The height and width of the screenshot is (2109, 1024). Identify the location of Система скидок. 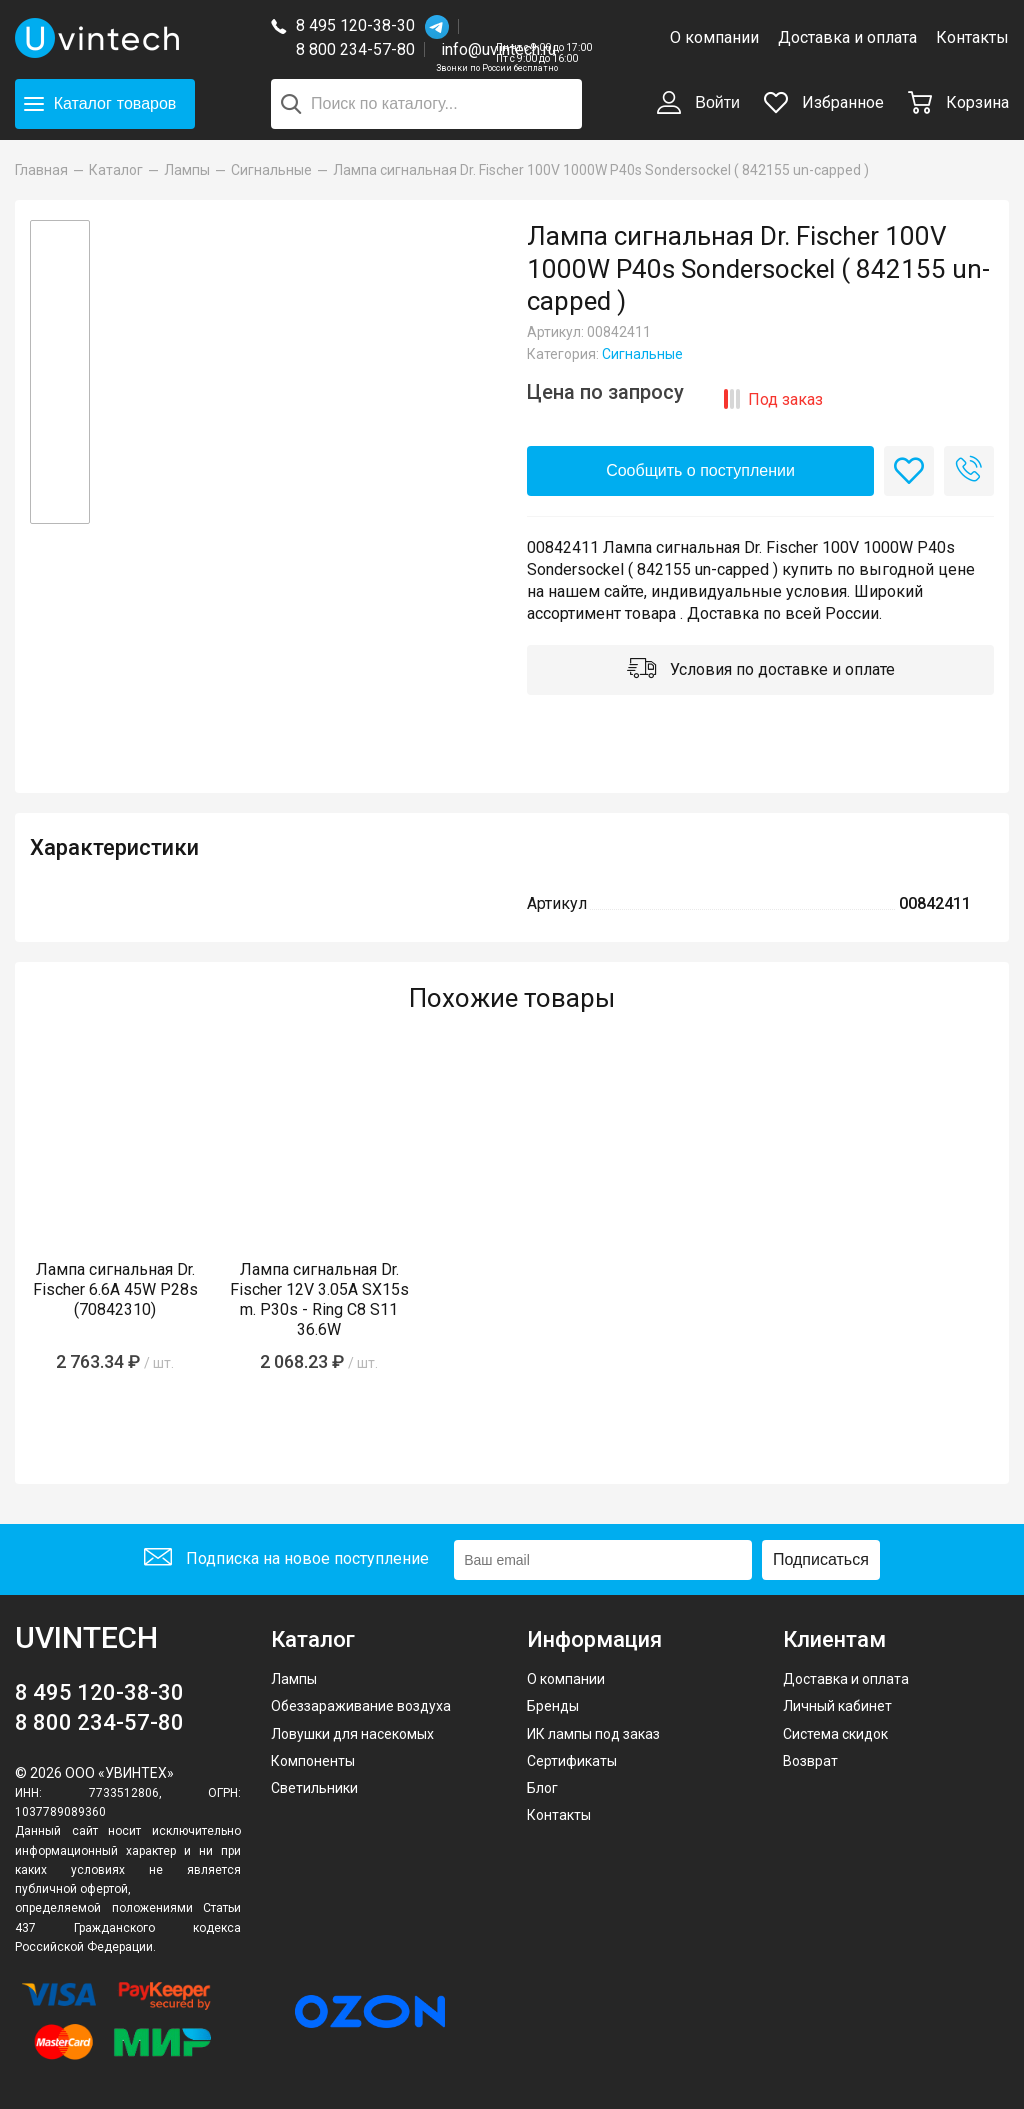
(835, 1734).